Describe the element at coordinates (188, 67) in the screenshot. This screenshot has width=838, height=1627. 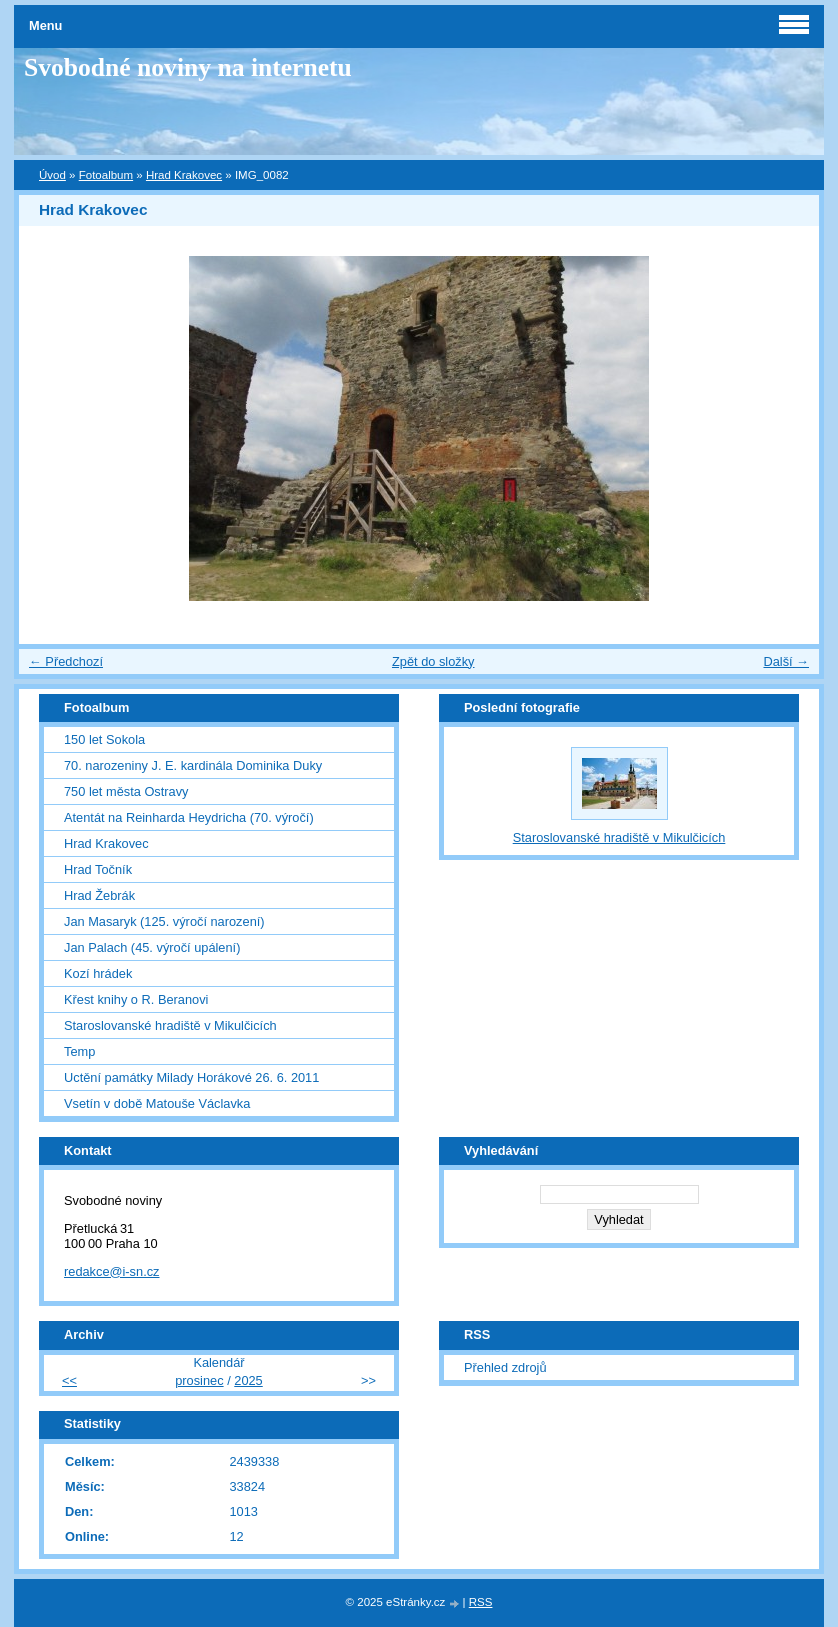
I see `Svobodné noviny na internetu` at that location.